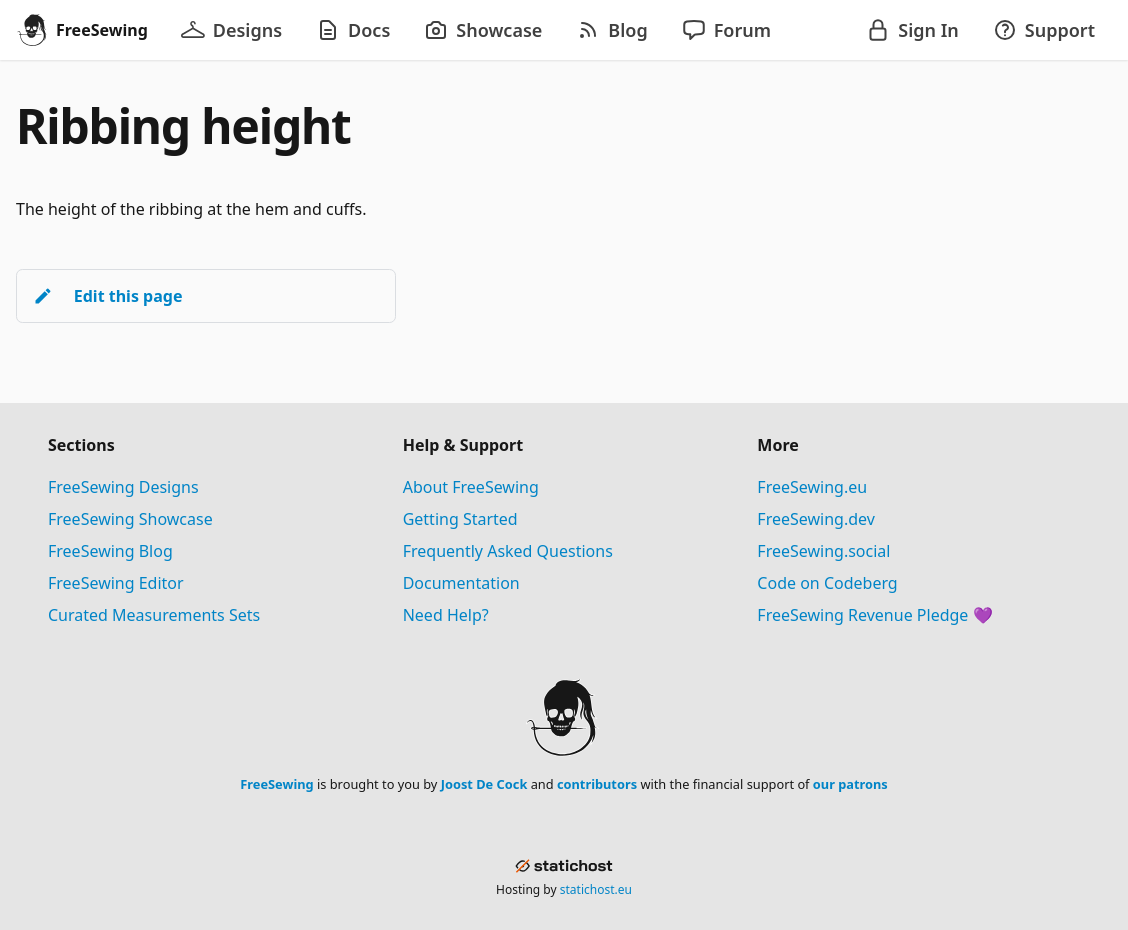 The image size is (1128, 930). Describe the element at coordinates (460, 519) in the screenshot. I see `Getting Started` at that location.